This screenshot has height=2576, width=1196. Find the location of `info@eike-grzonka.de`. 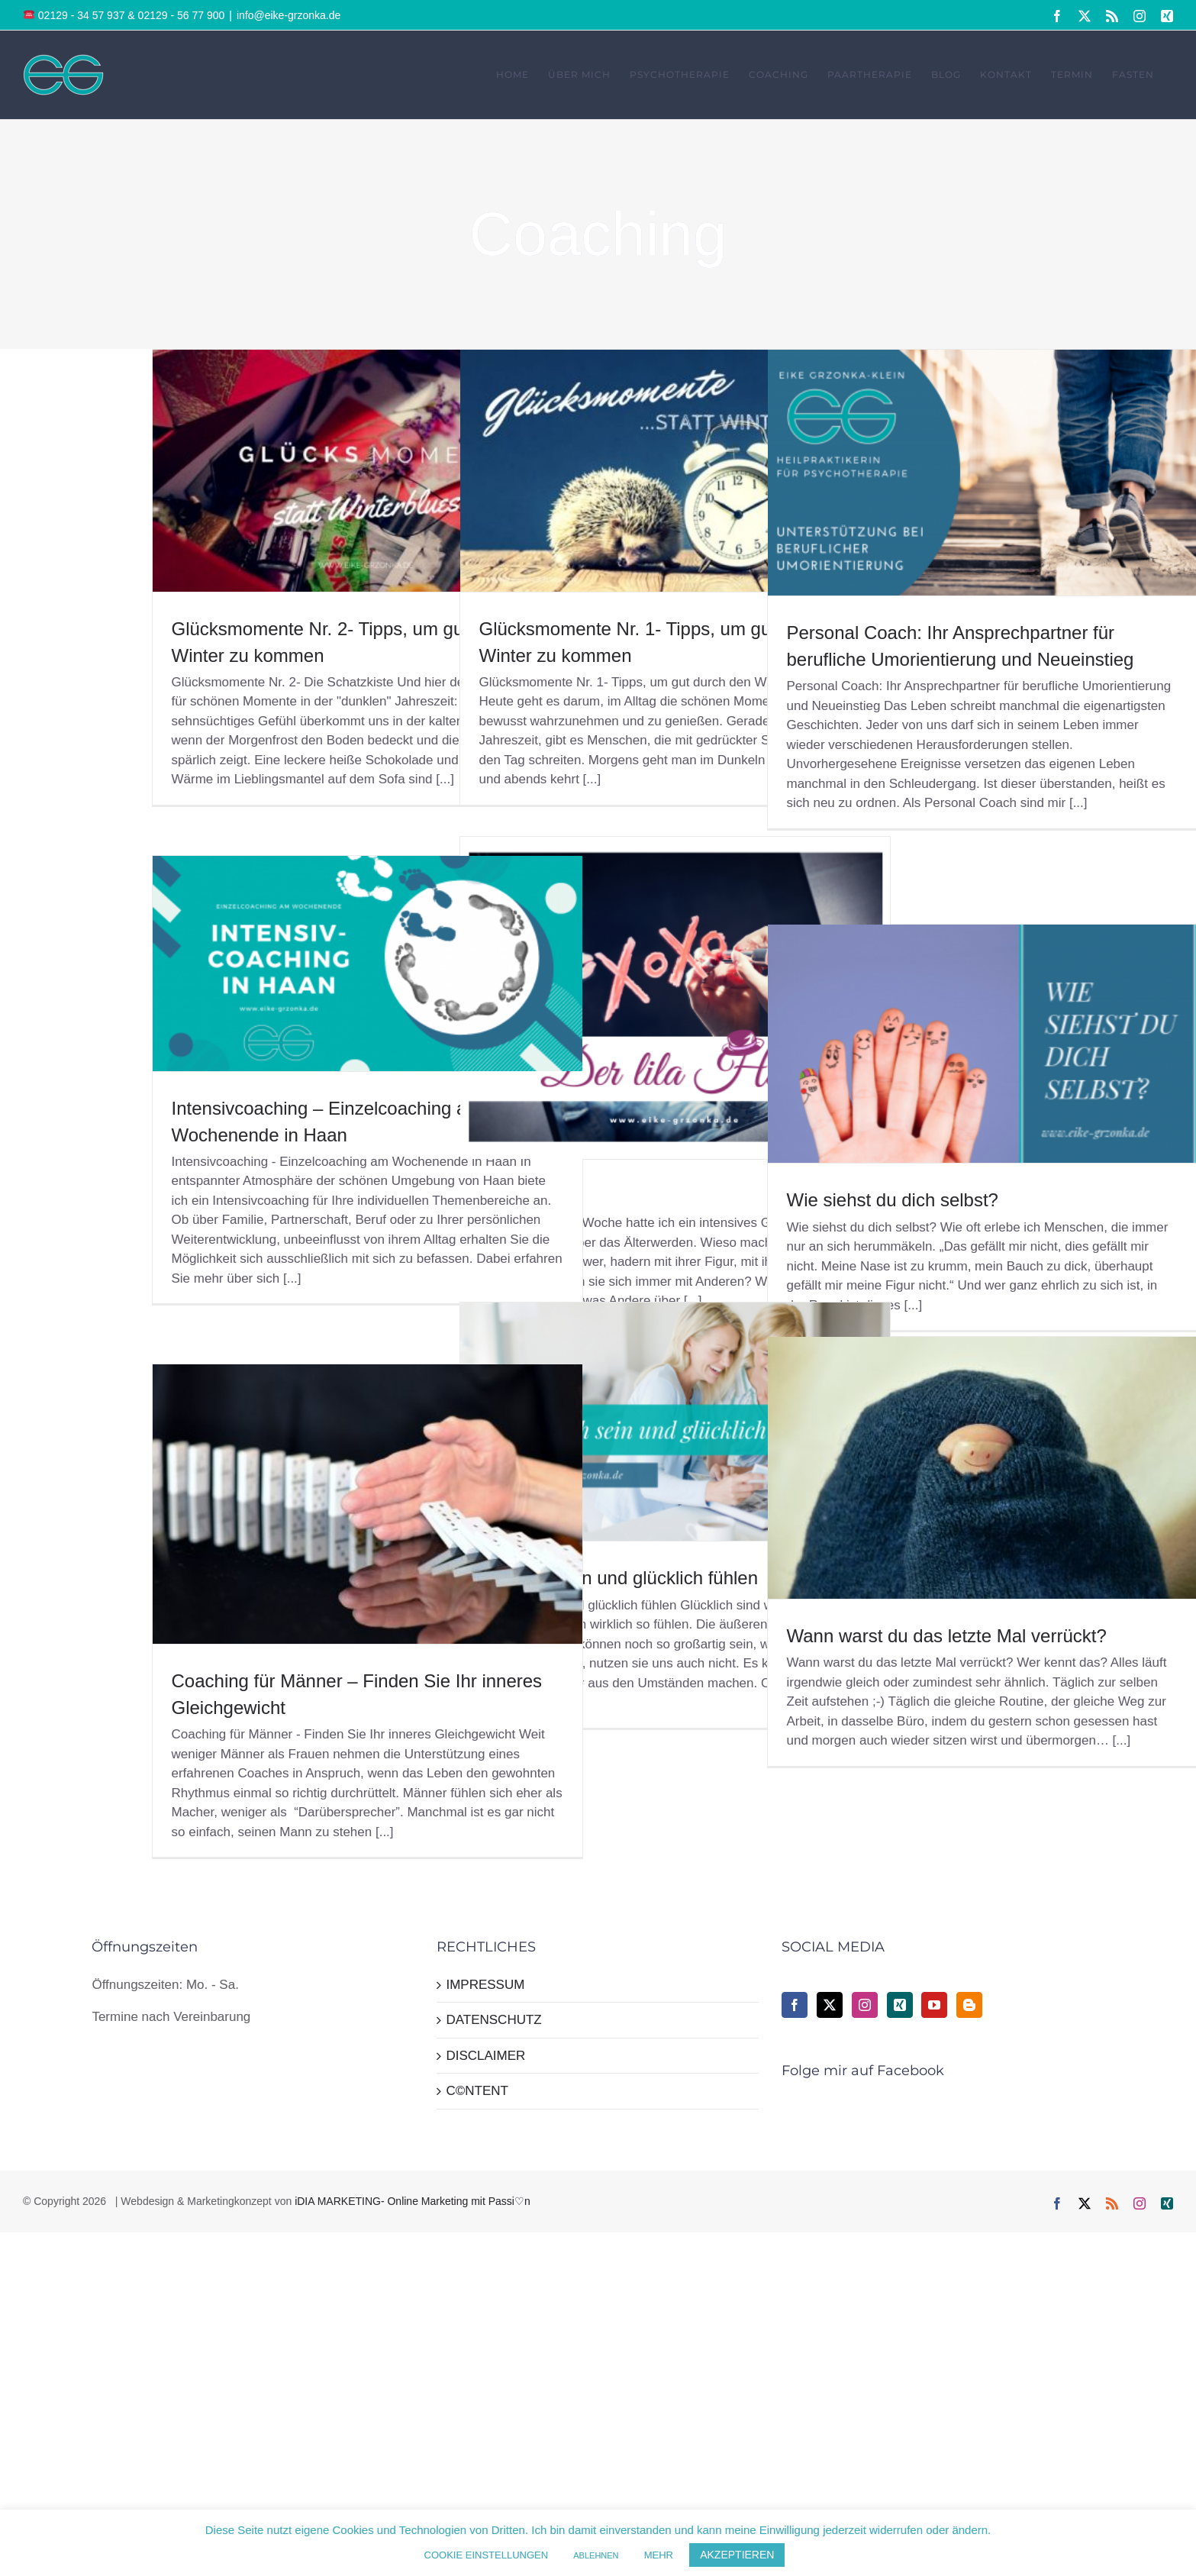

info@eike-grzonka.de is located at coordinates (288, 15).